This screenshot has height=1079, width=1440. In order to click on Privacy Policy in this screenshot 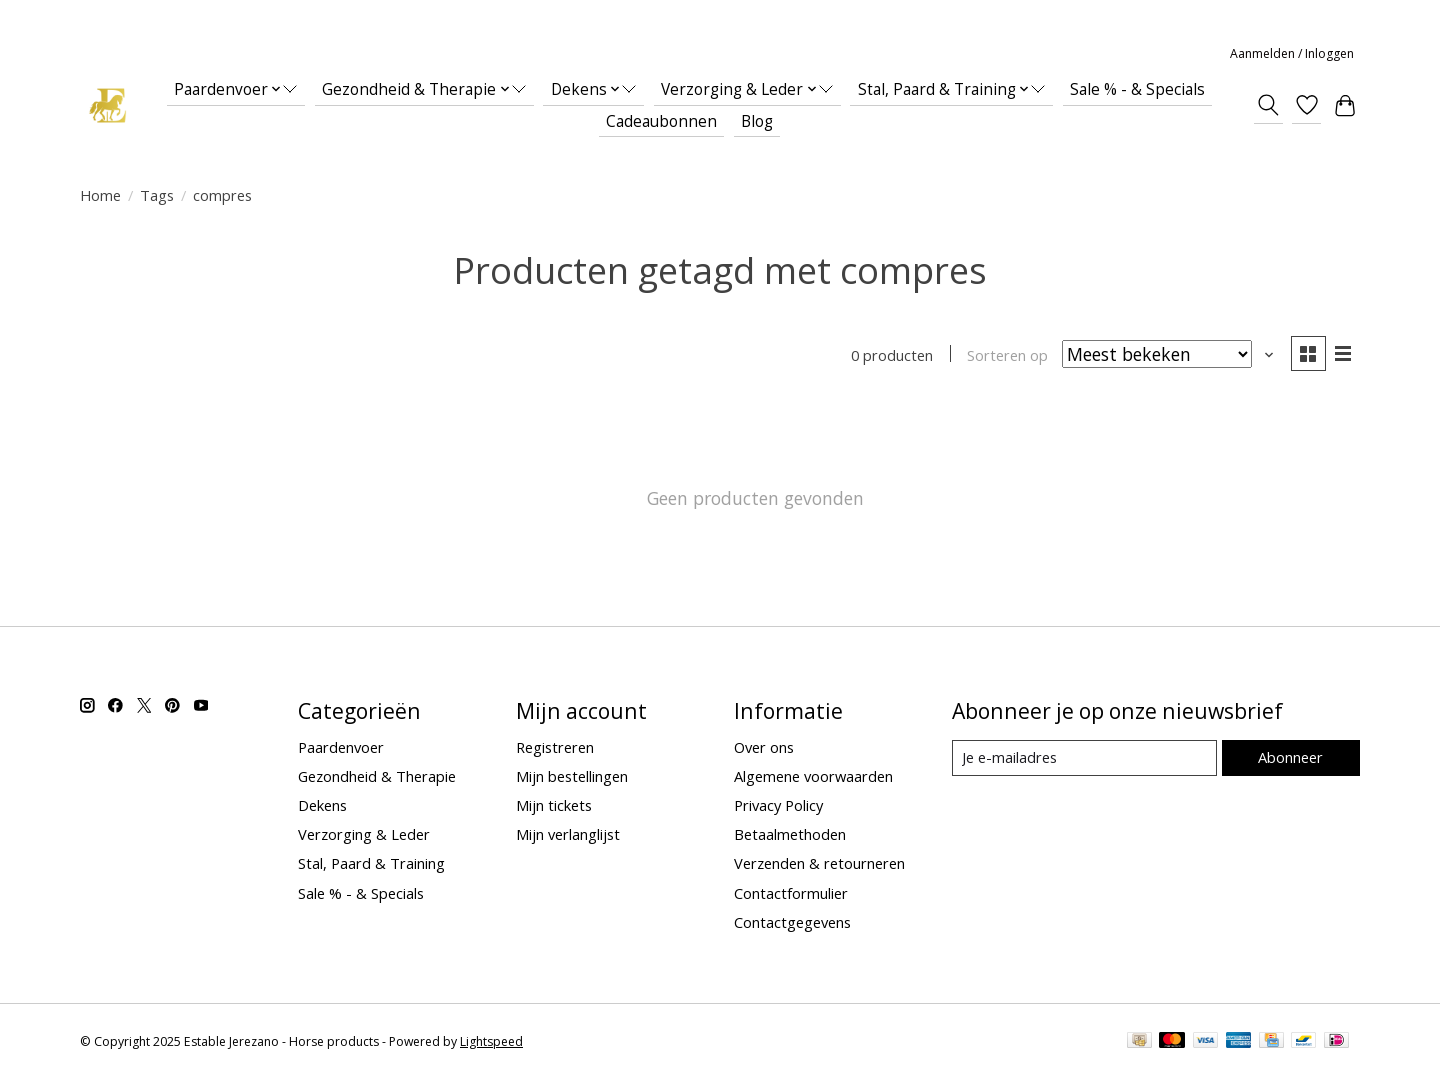, I will do `click(778, 805)`.